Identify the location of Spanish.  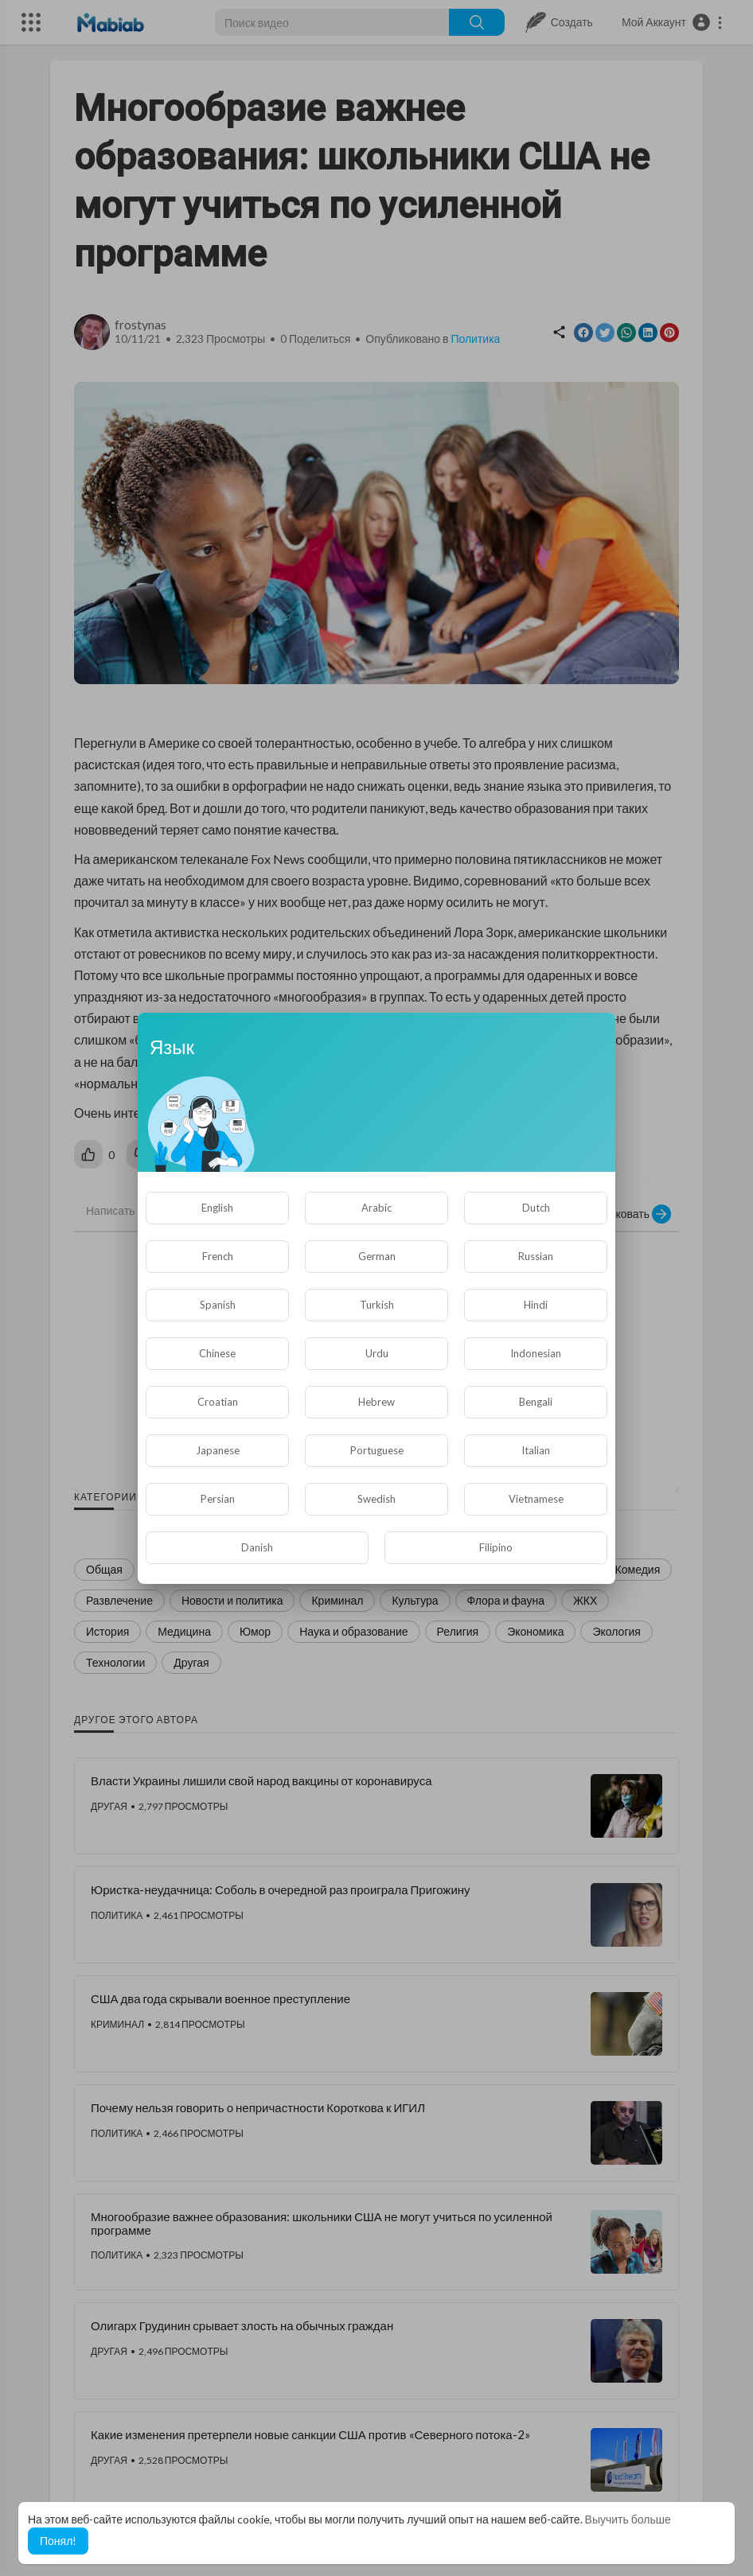
(218, 1304).